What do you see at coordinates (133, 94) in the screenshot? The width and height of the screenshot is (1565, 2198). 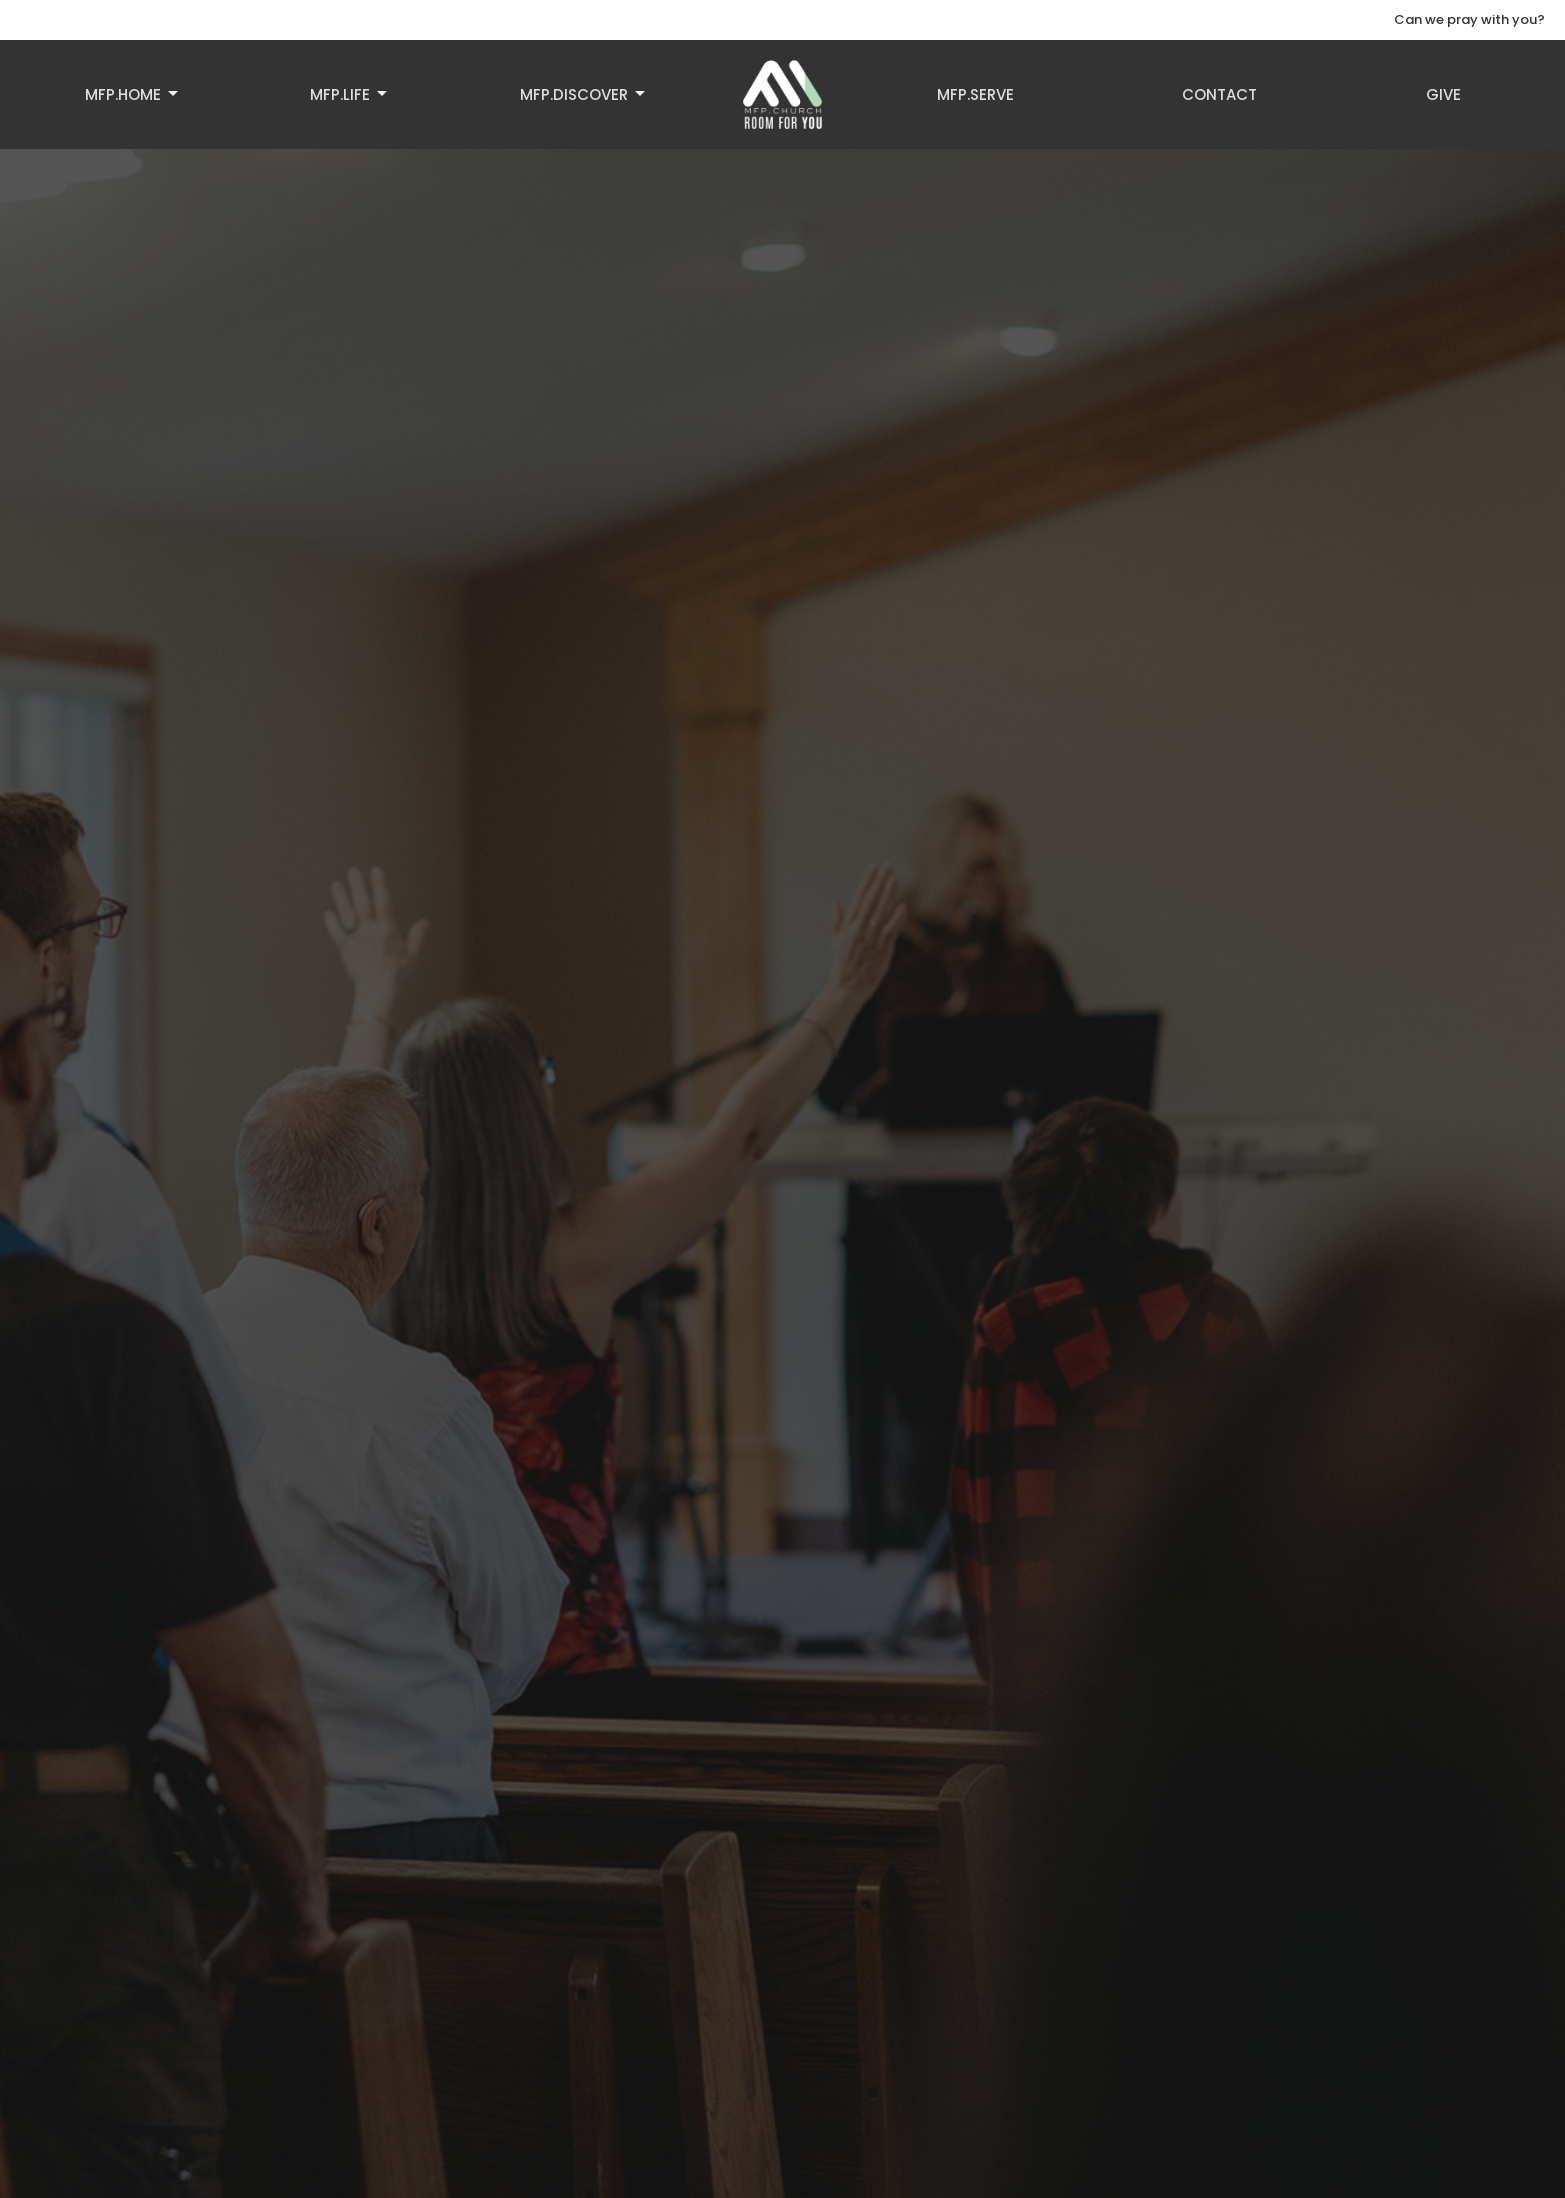 I see `MFP.HOME` at bounding box center [133, 94].